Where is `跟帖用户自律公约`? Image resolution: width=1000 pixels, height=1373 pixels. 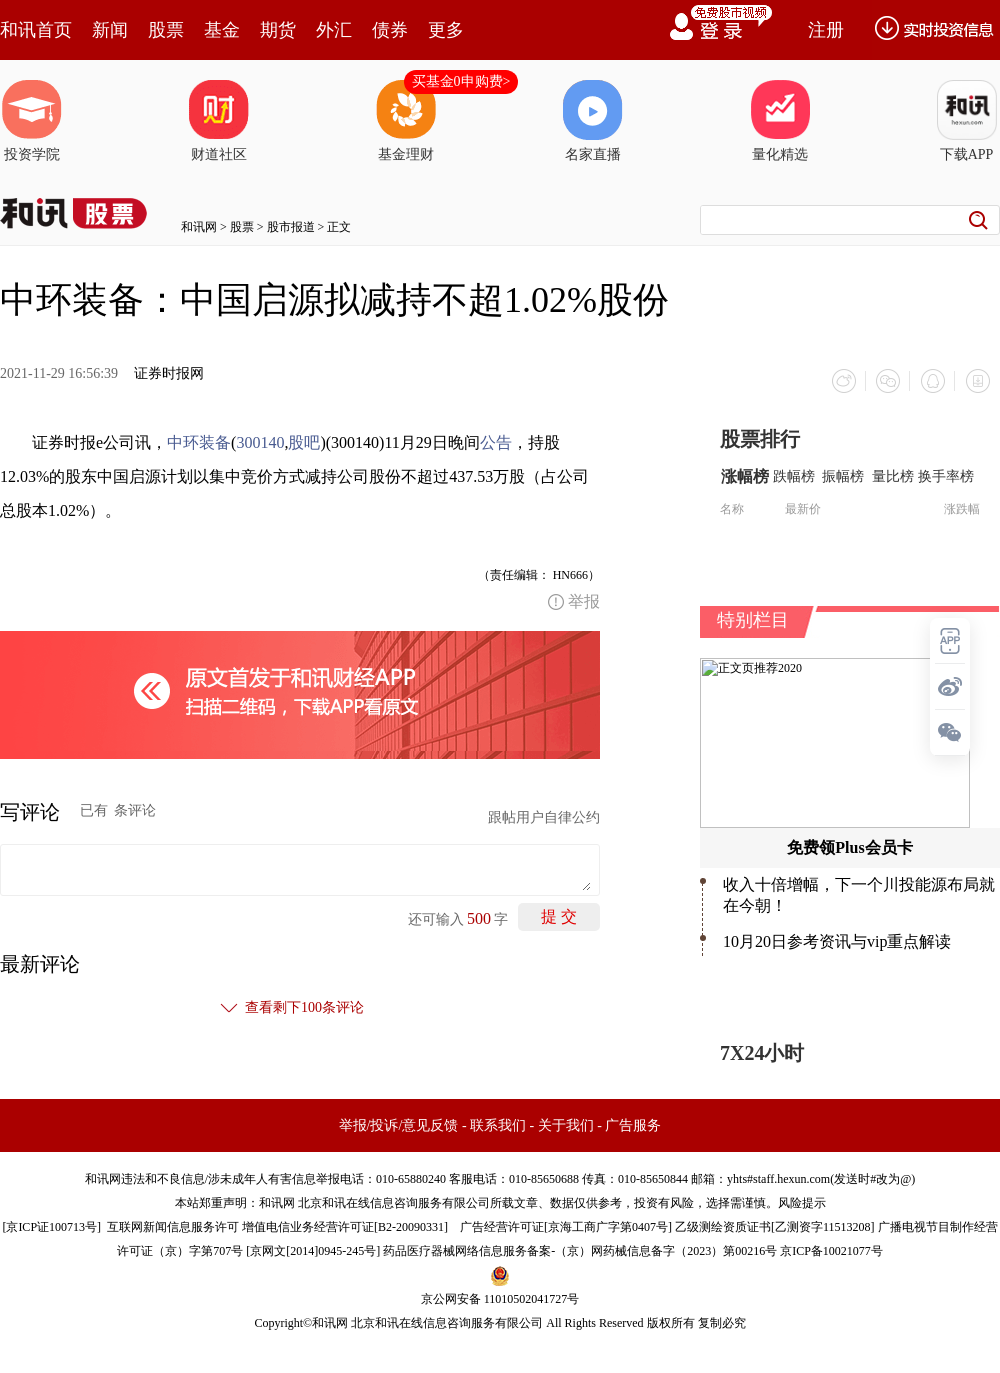
跟帖用户自律公约 is located at coordinates (544, 816).